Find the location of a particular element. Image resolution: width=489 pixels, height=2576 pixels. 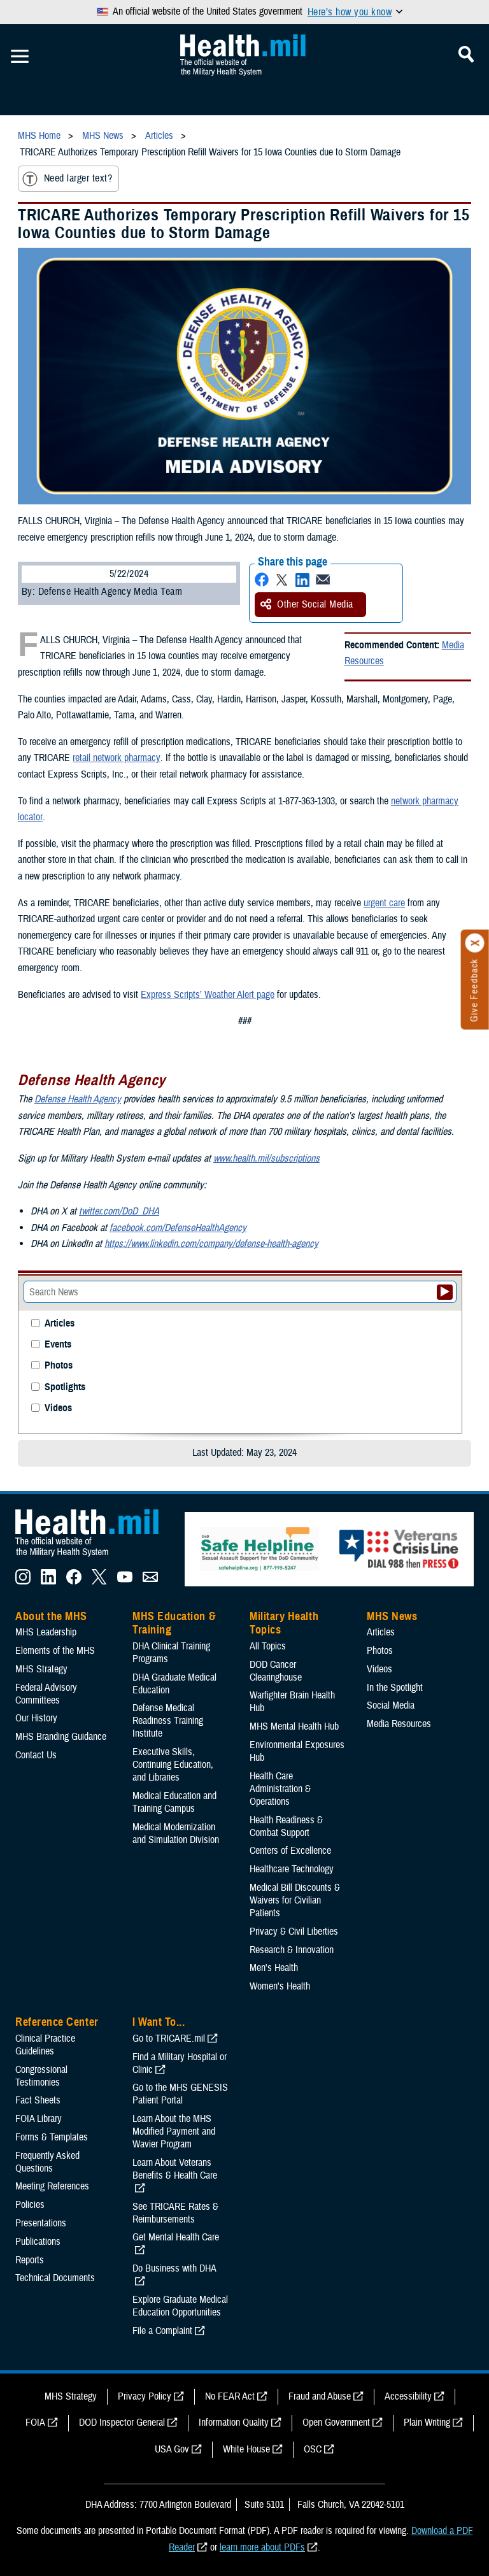

Articles is located at coordinates (59, 1324).